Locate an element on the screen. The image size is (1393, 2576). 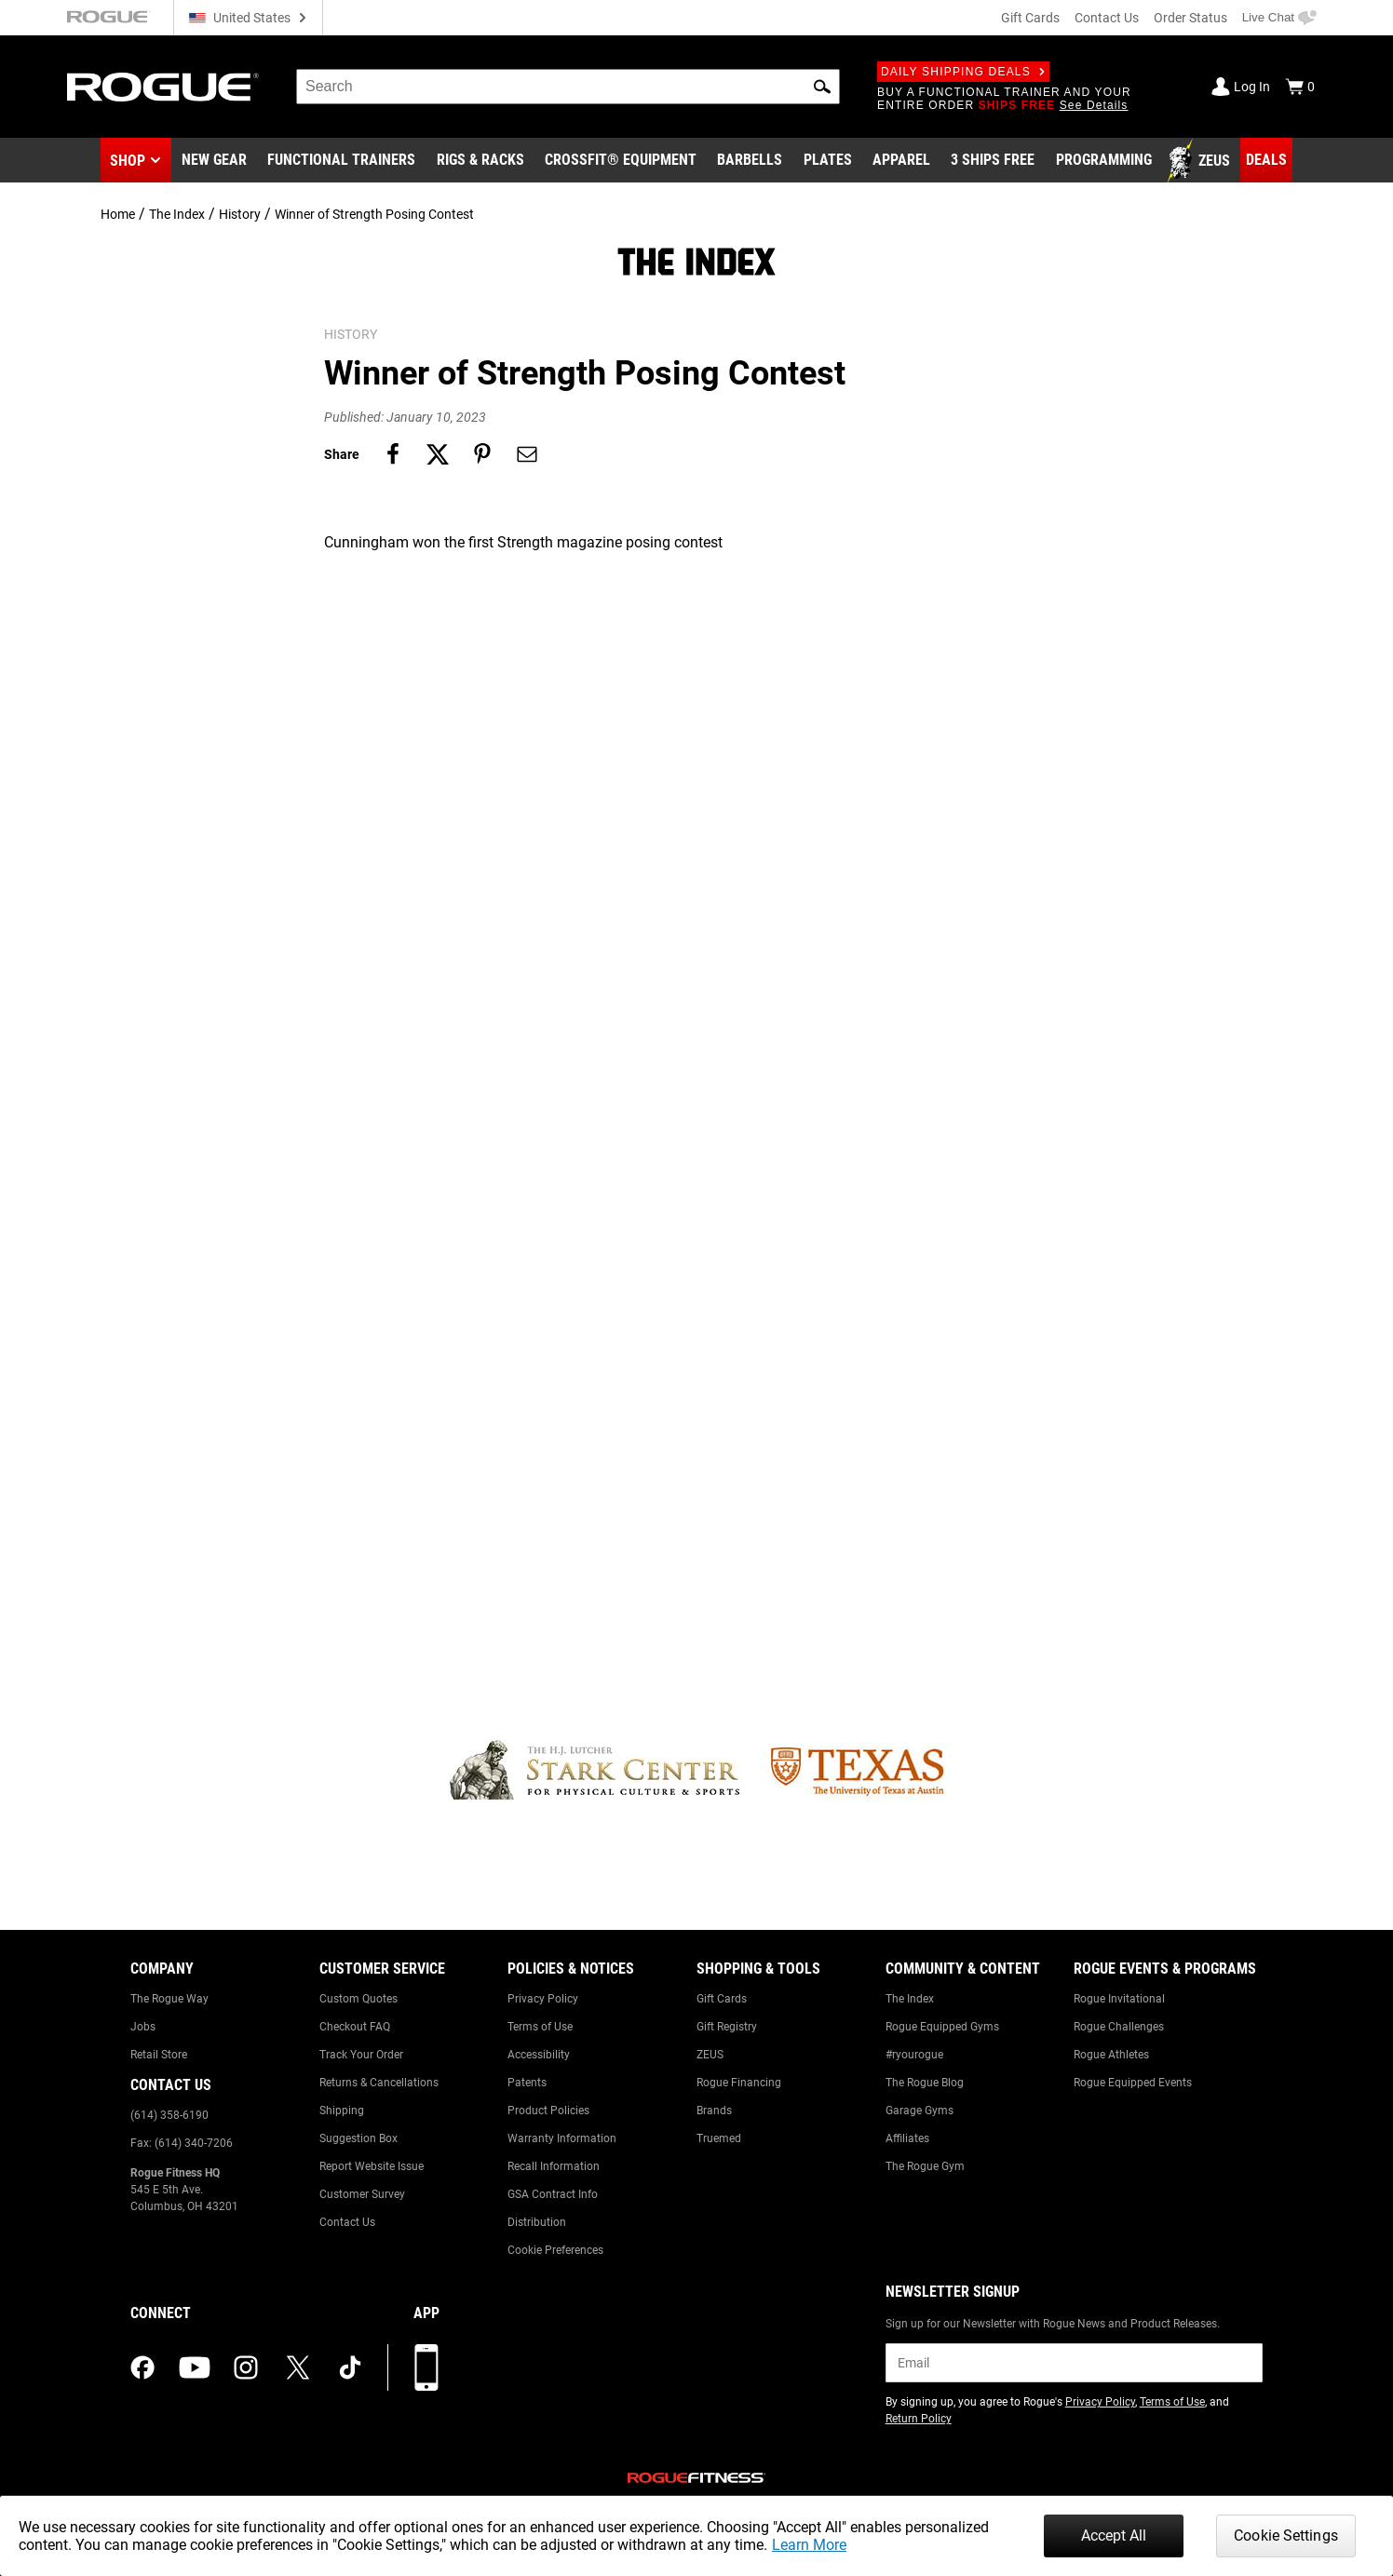
[Link to New Gear] is located at coordinates (214, 161).